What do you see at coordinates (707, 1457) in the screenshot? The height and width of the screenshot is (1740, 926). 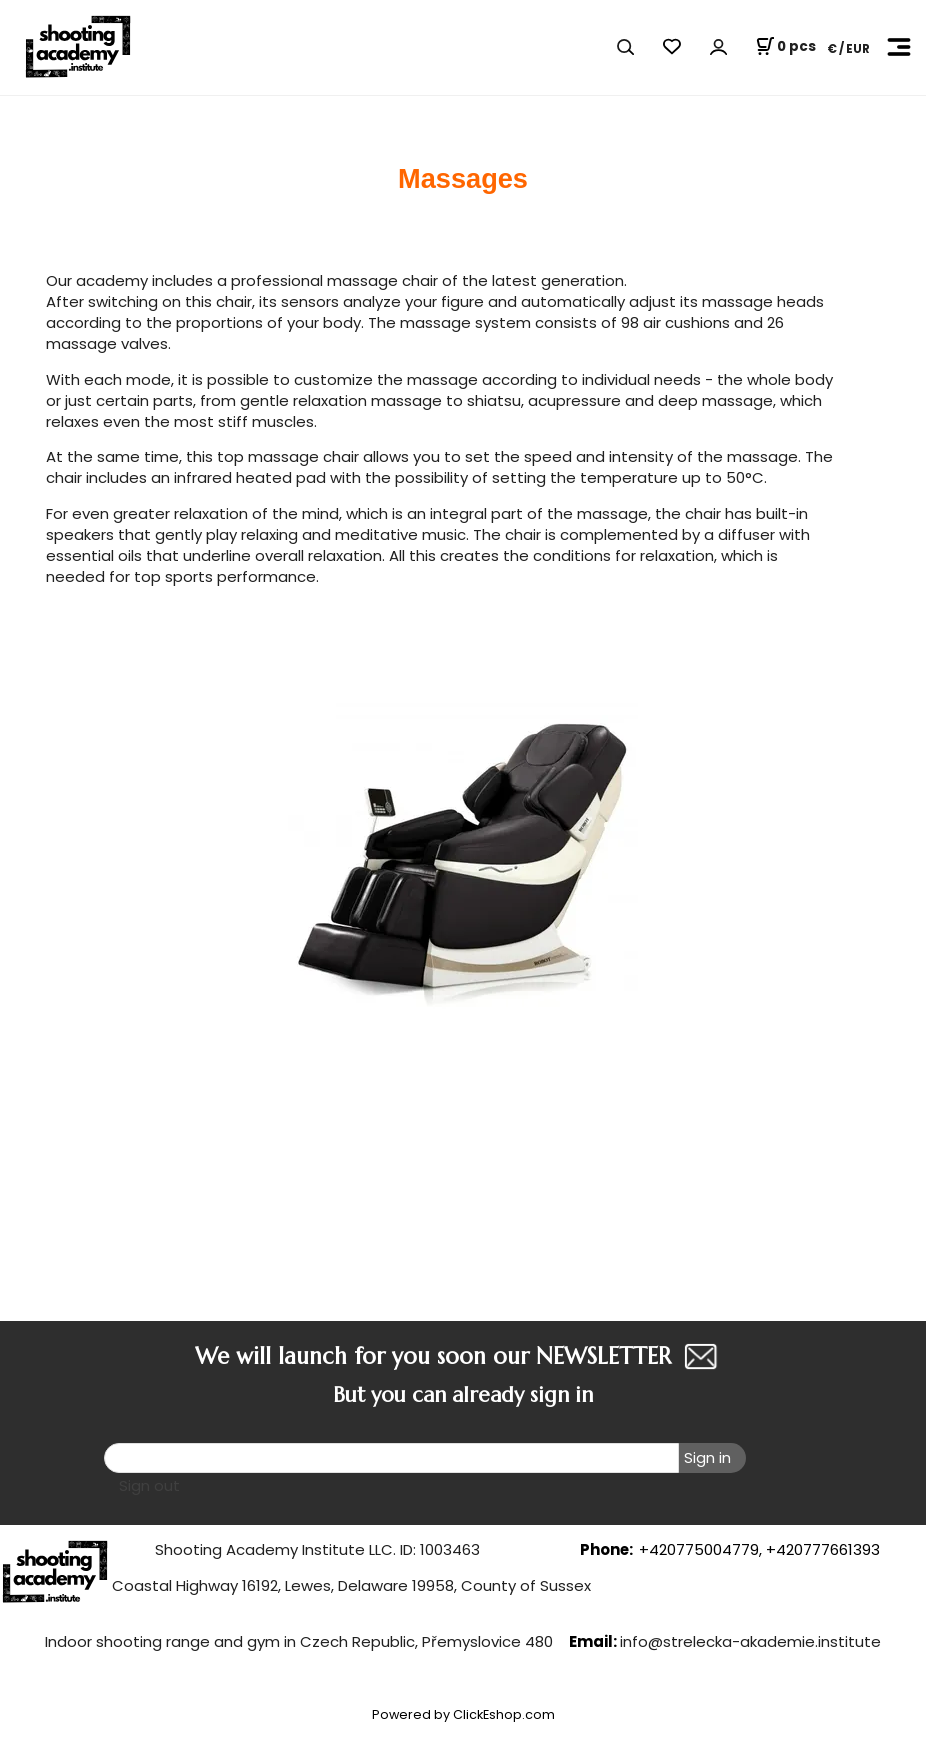 I see `Sign in` at bounding box center [707, 1457].